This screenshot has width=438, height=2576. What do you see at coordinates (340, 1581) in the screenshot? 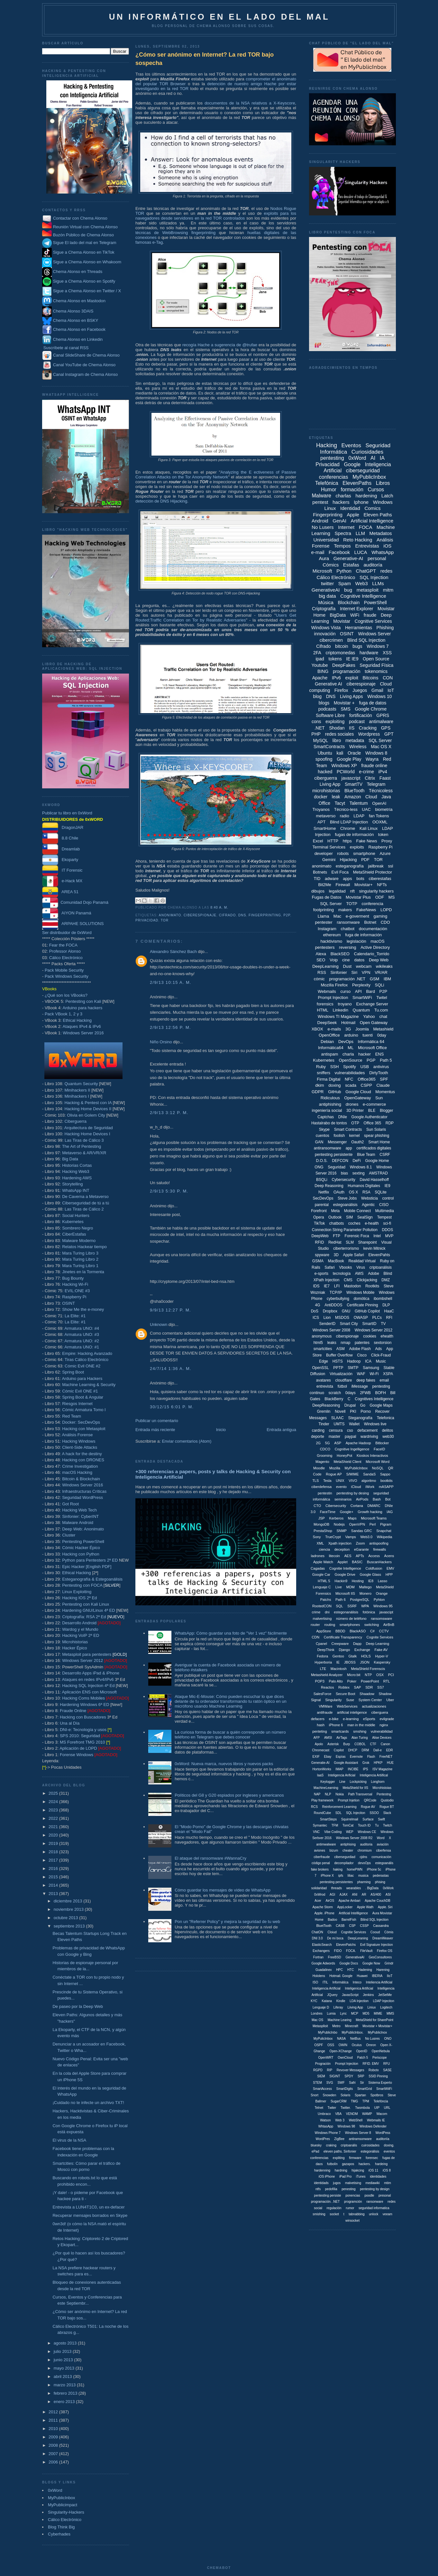
I see `Hackin9` at bounding box center [340, 1581].